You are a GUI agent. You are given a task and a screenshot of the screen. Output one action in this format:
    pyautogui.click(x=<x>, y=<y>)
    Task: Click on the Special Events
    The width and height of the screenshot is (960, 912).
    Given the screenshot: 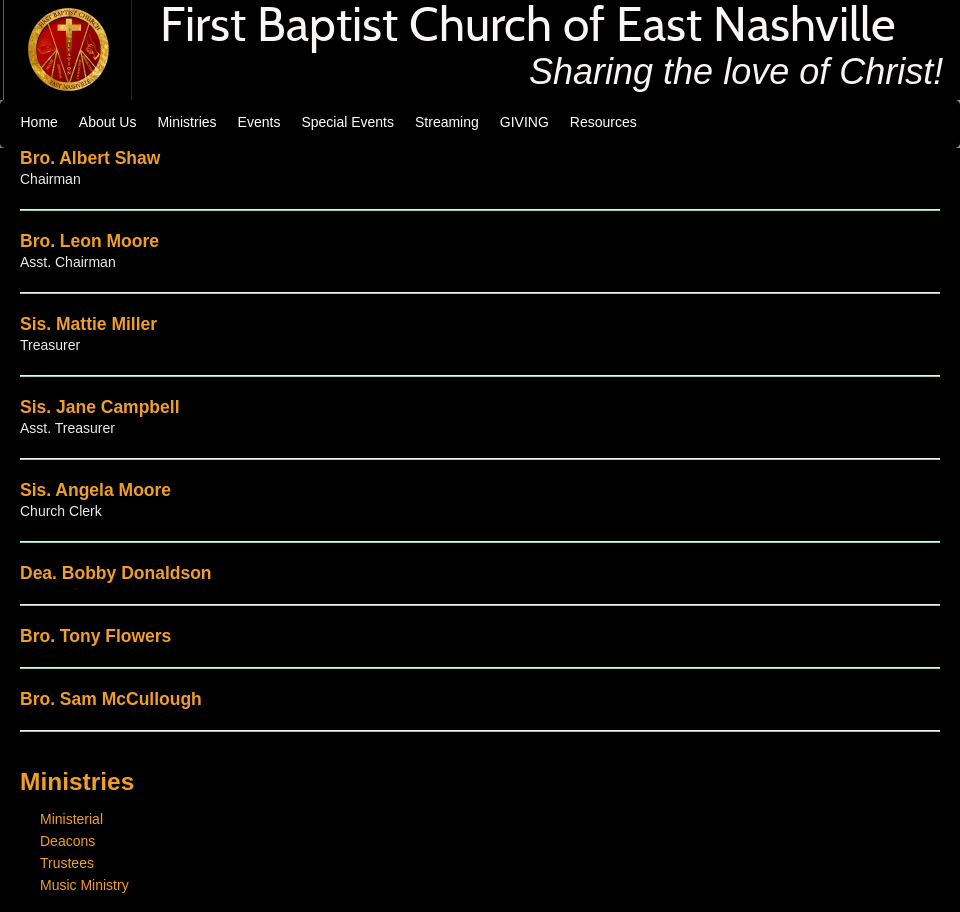 What is the action you would take?
    pyautogui.click(x=347, y=122)
    